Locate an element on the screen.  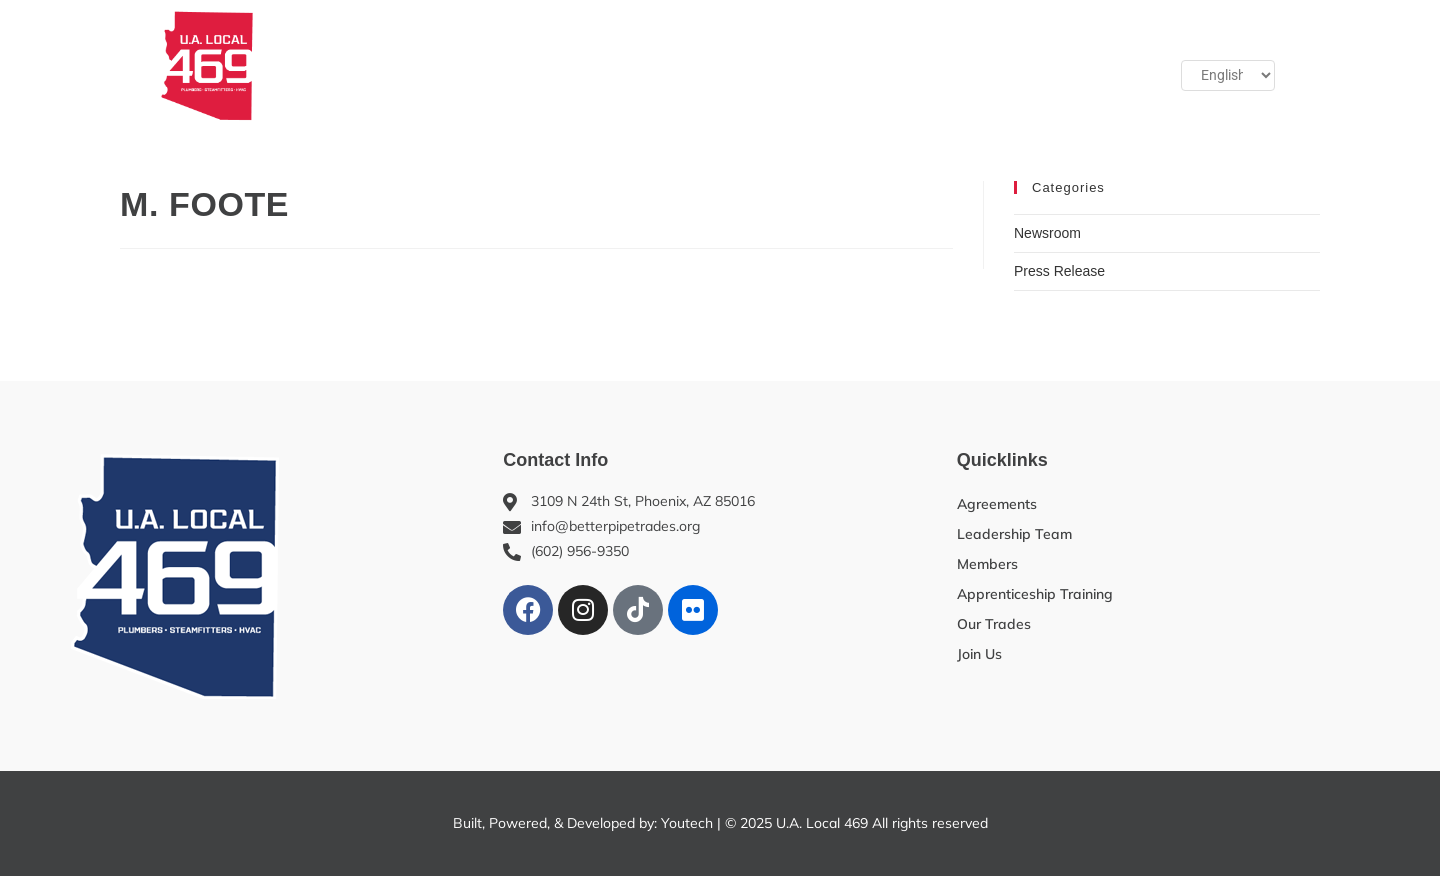
Our Trades is located at coordinates (789, 65).